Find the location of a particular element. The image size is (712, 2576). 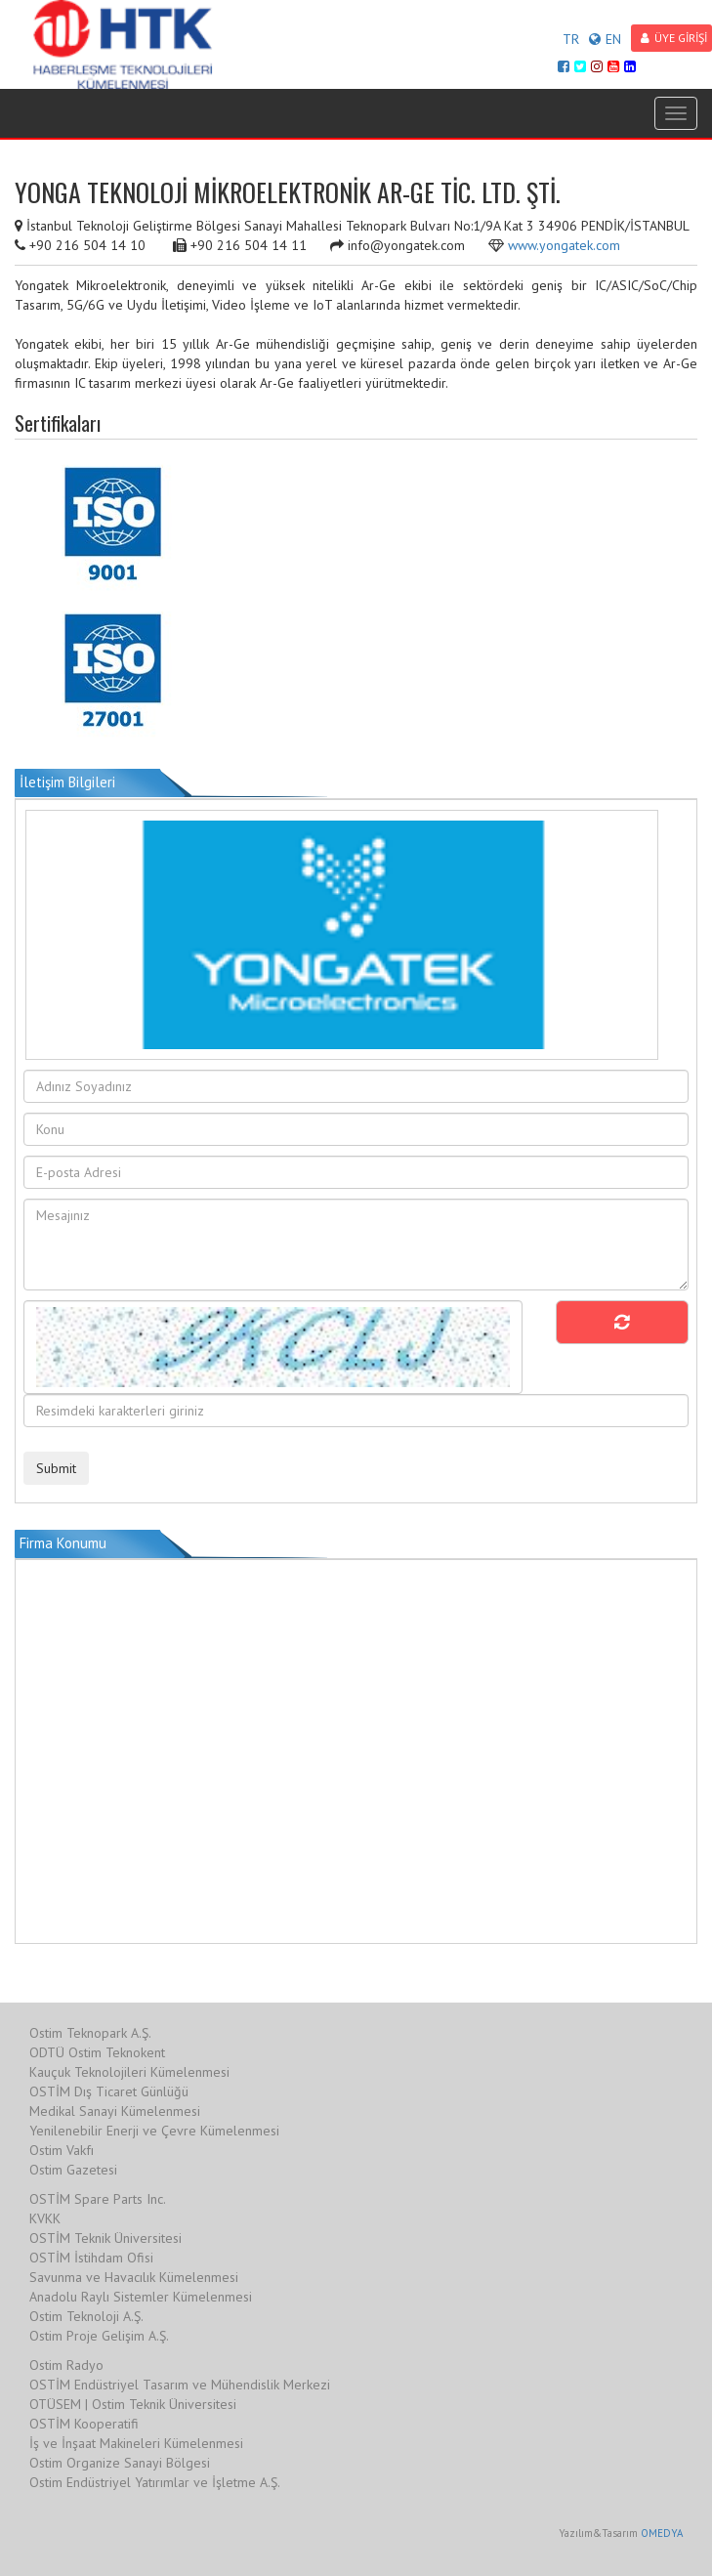

OSTİM İstihdam Ofisi is located at coordinates (91, 2257).